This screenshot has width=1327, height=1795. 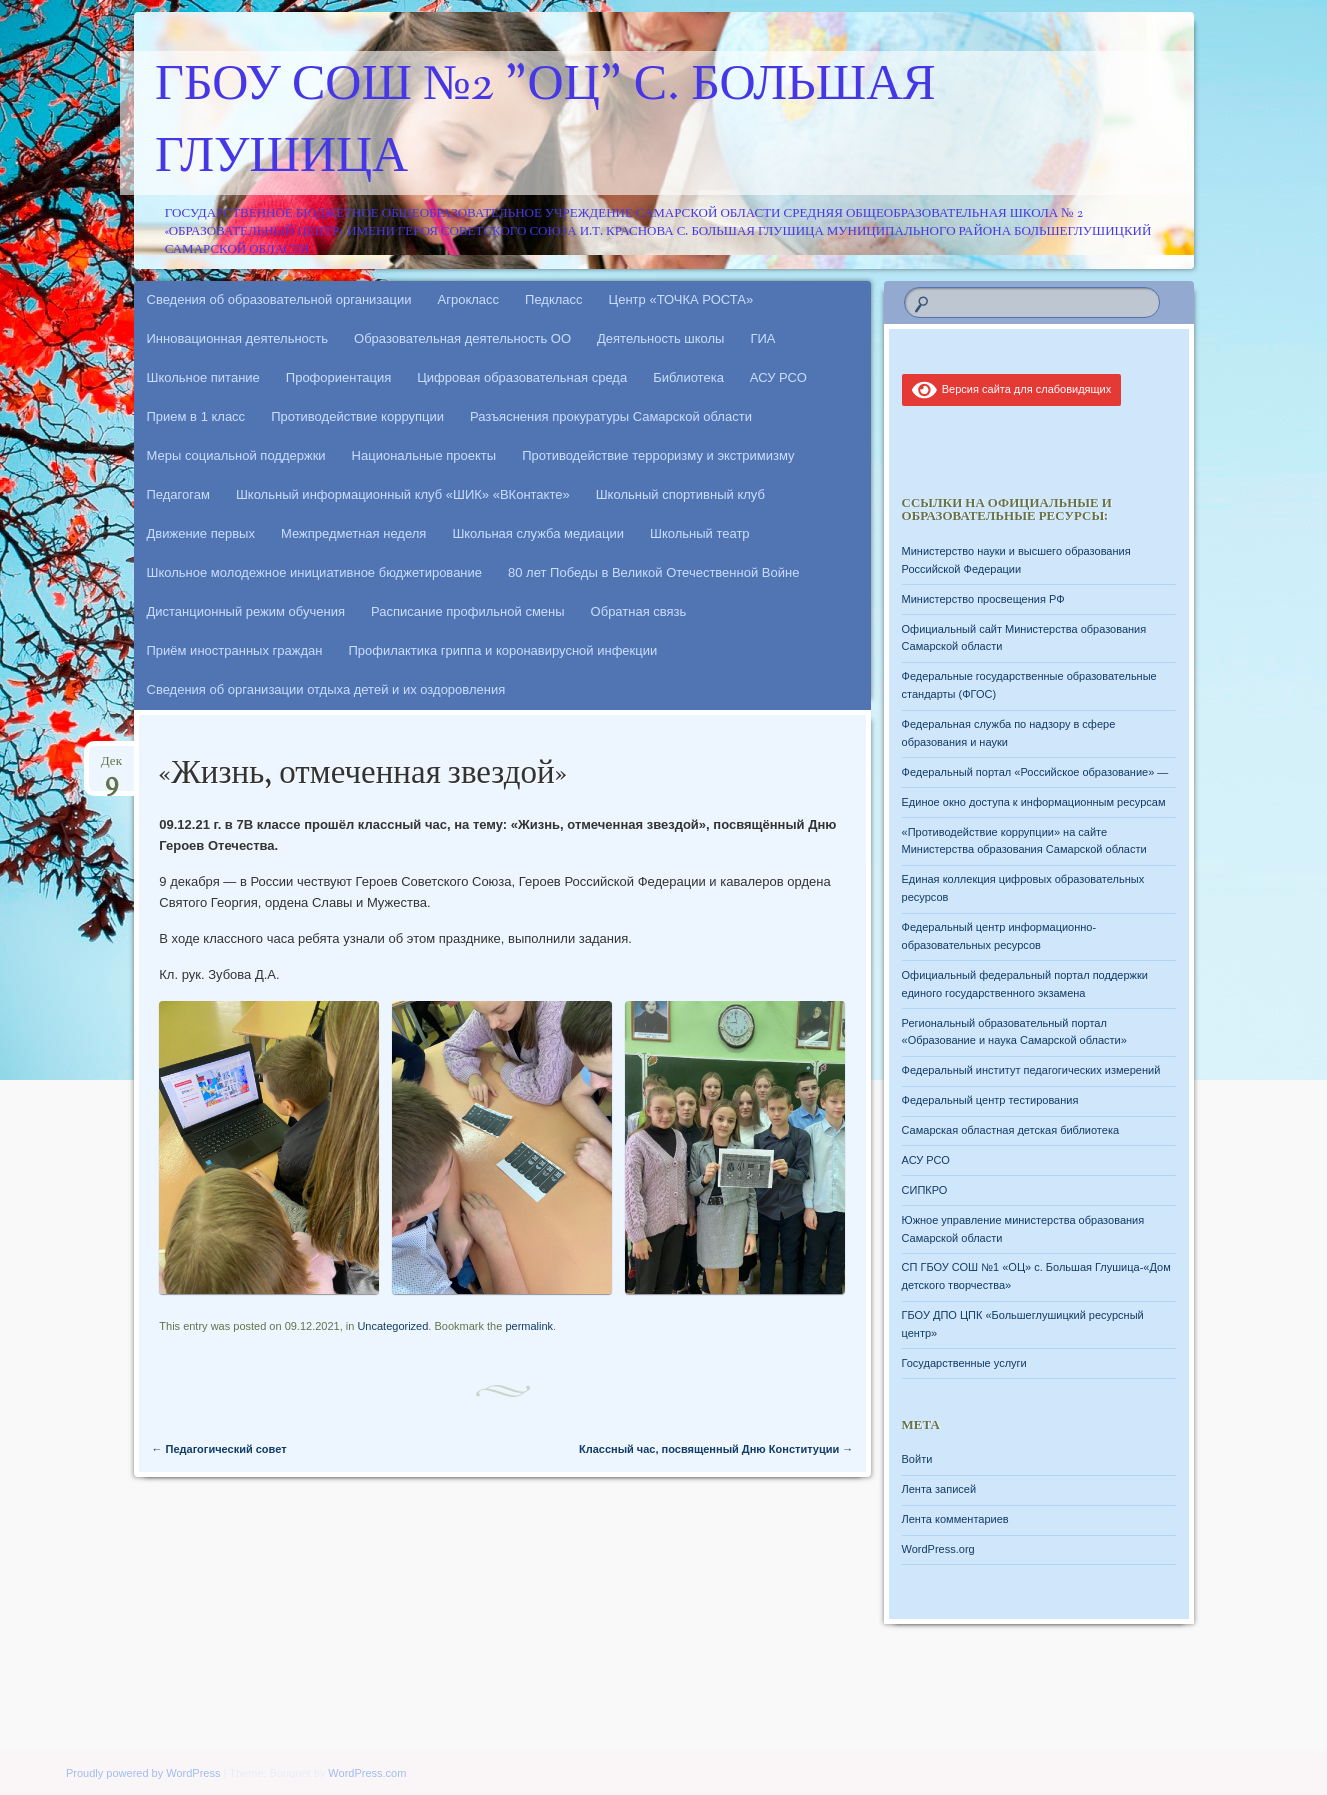 I want to click on ГИА, so click(x=762, y=338).